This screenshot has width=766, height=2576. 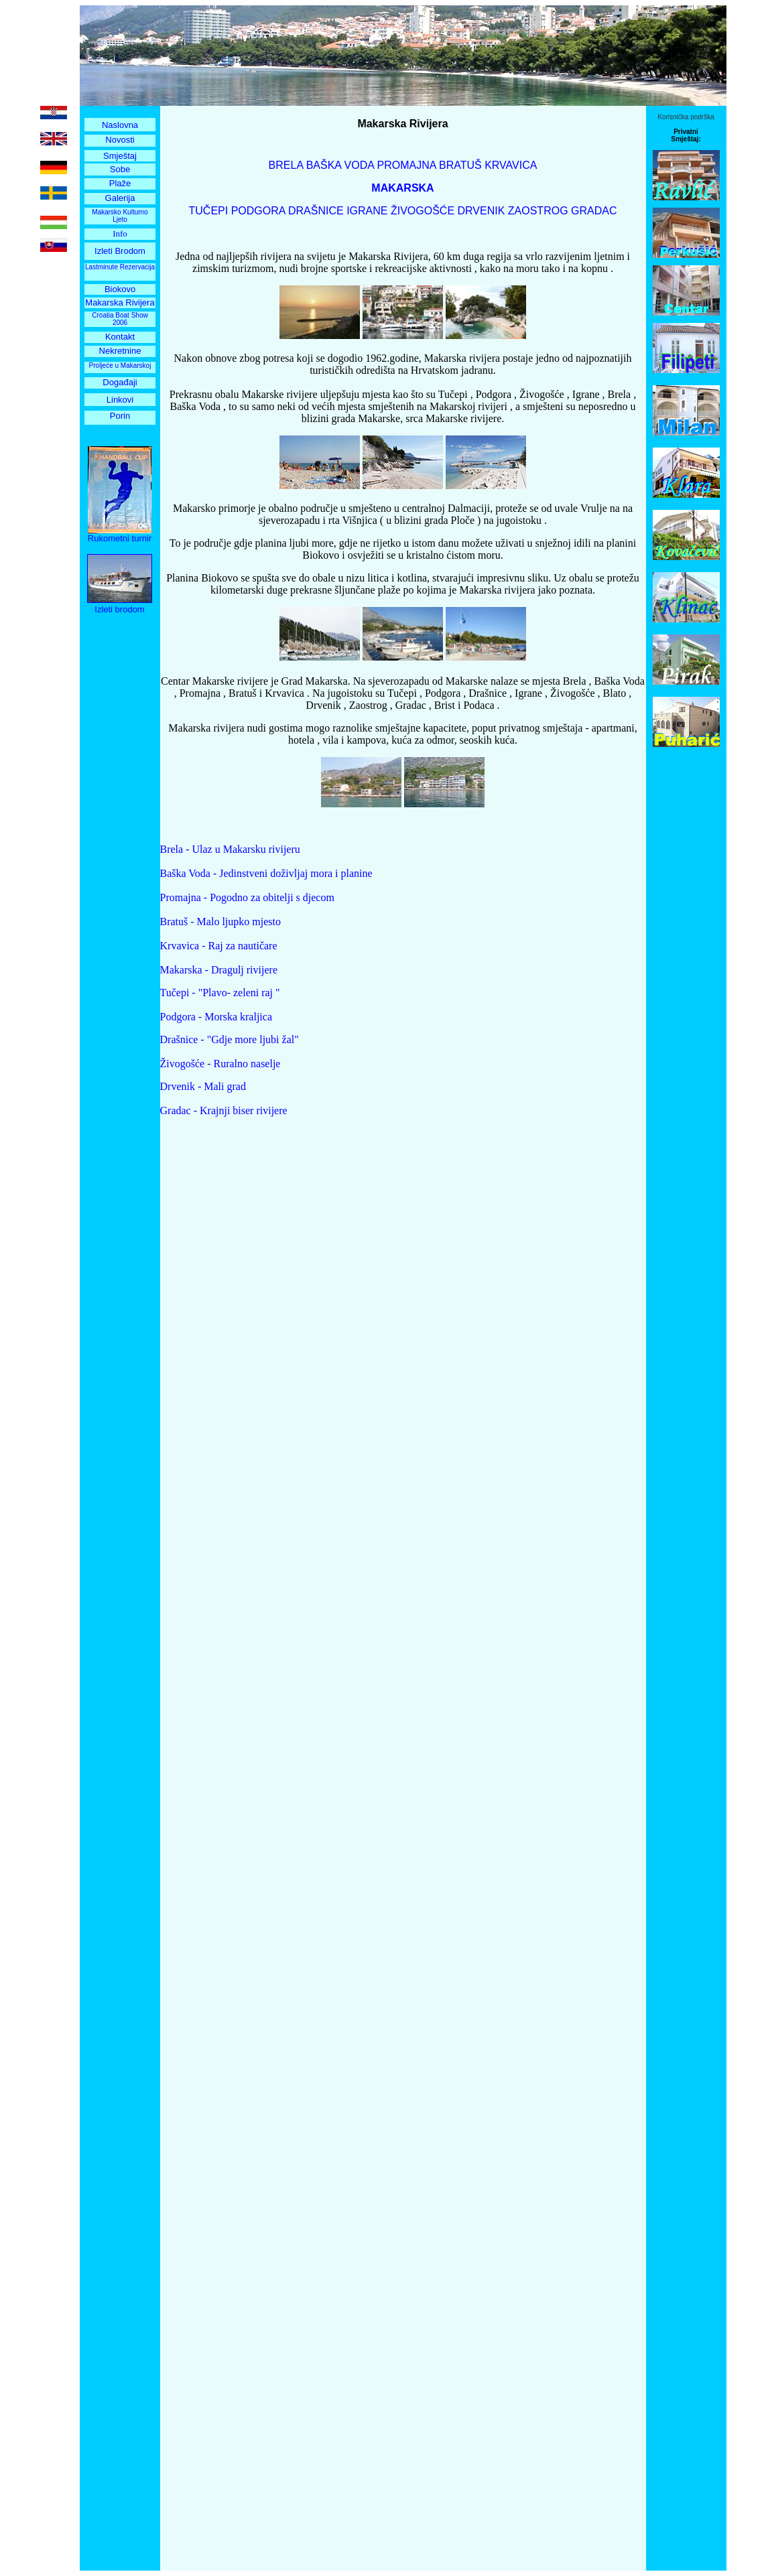 I want to click on Bratuš - Malo ljupko mjesto, so click(x=220, y=921).